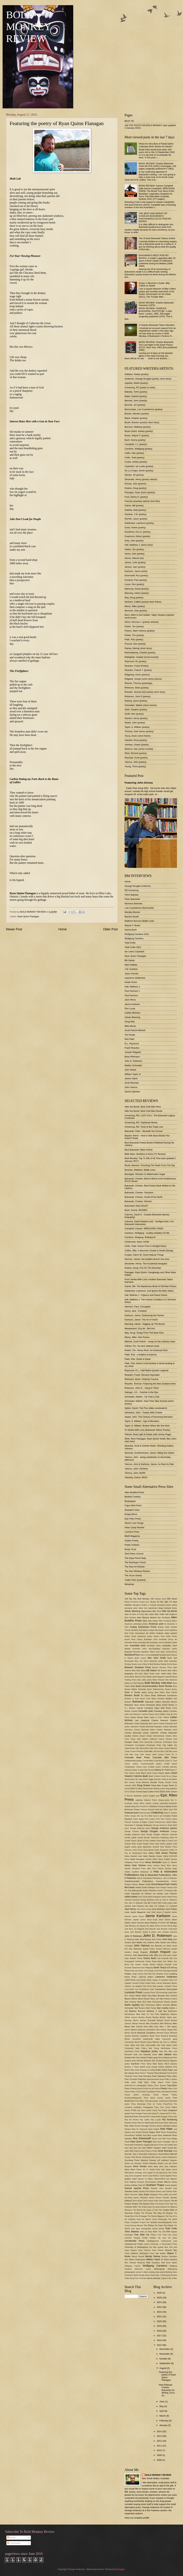 The width and height of the screenshot is (183, 2576). Describe the element at coordinates (129, 121) in the screenshot. I see `BEST OF` at that location.